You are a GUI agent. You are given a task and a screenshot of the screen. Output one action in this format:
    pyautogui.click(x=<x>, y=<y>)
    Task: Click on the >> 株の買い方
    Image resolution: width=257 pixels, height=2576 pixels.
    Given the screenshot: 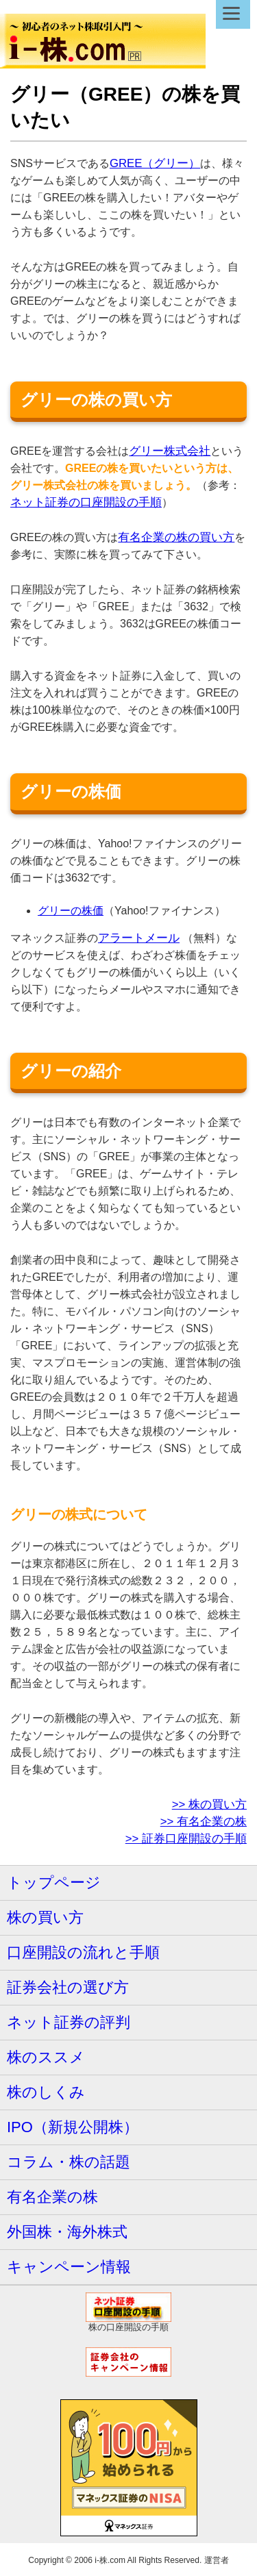 What is the action you would take?
    pyautogui.click(x=209, y=1804)
    